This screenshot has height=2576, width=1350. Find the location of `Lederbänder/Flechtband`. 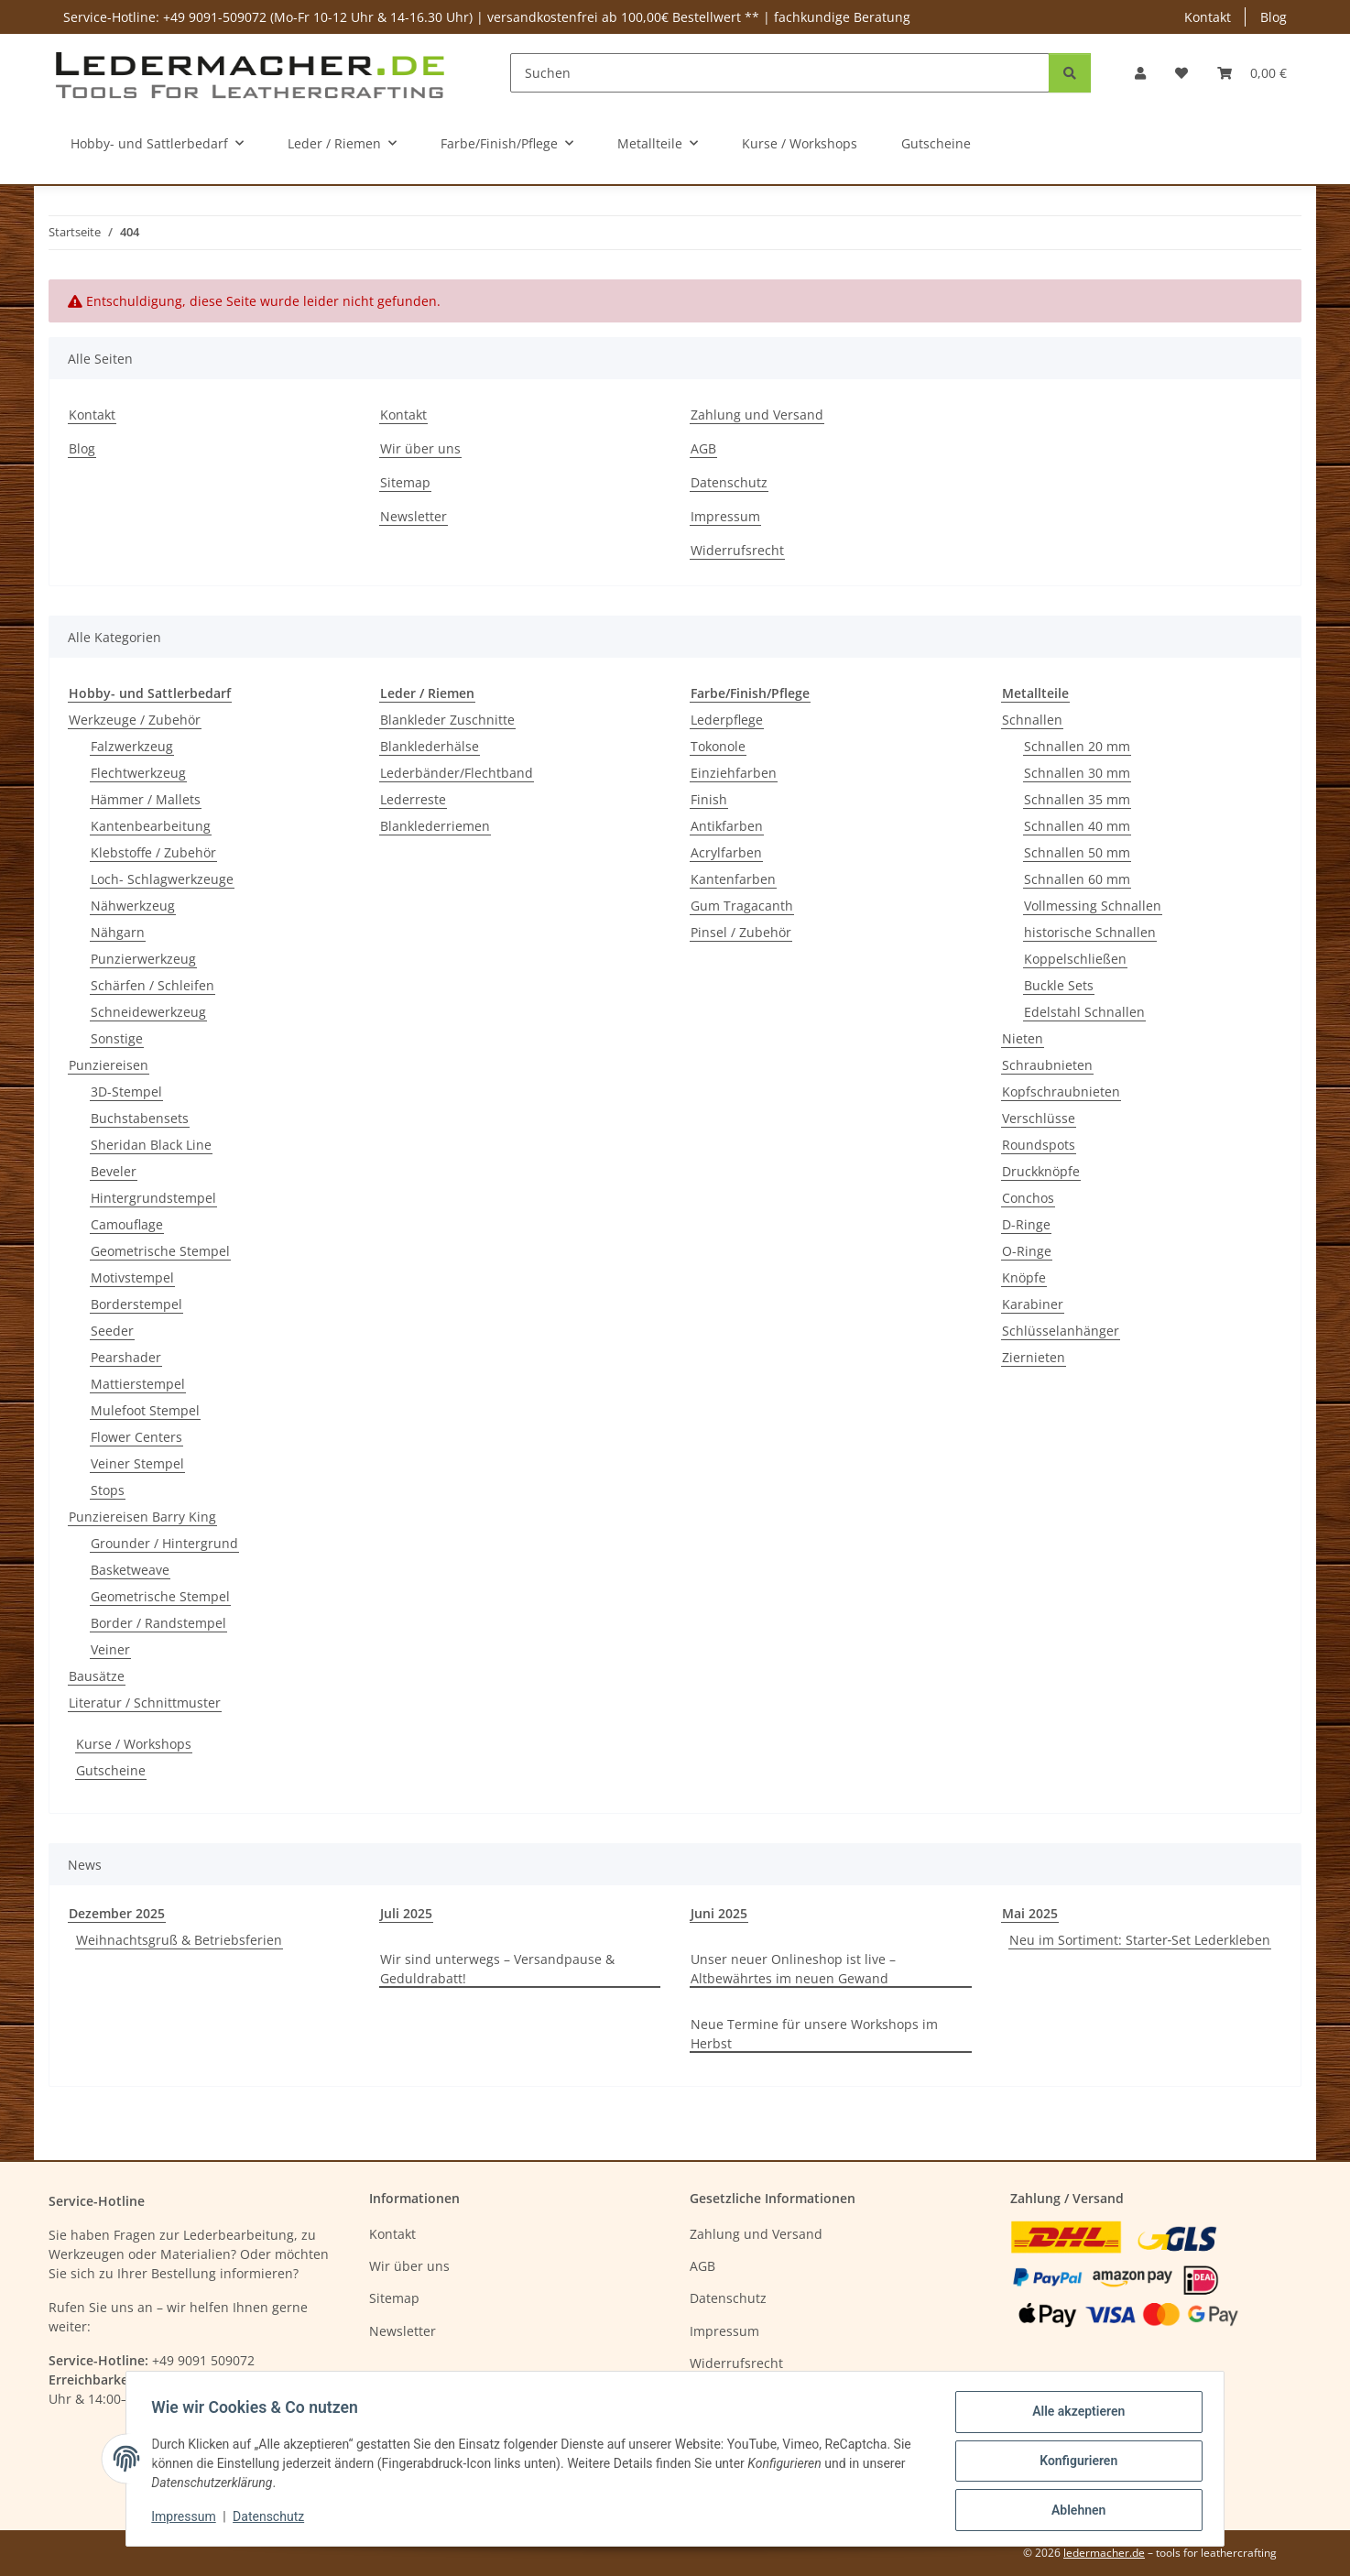

Lederbänder/Flechtband is located at coordinates (456, 772).